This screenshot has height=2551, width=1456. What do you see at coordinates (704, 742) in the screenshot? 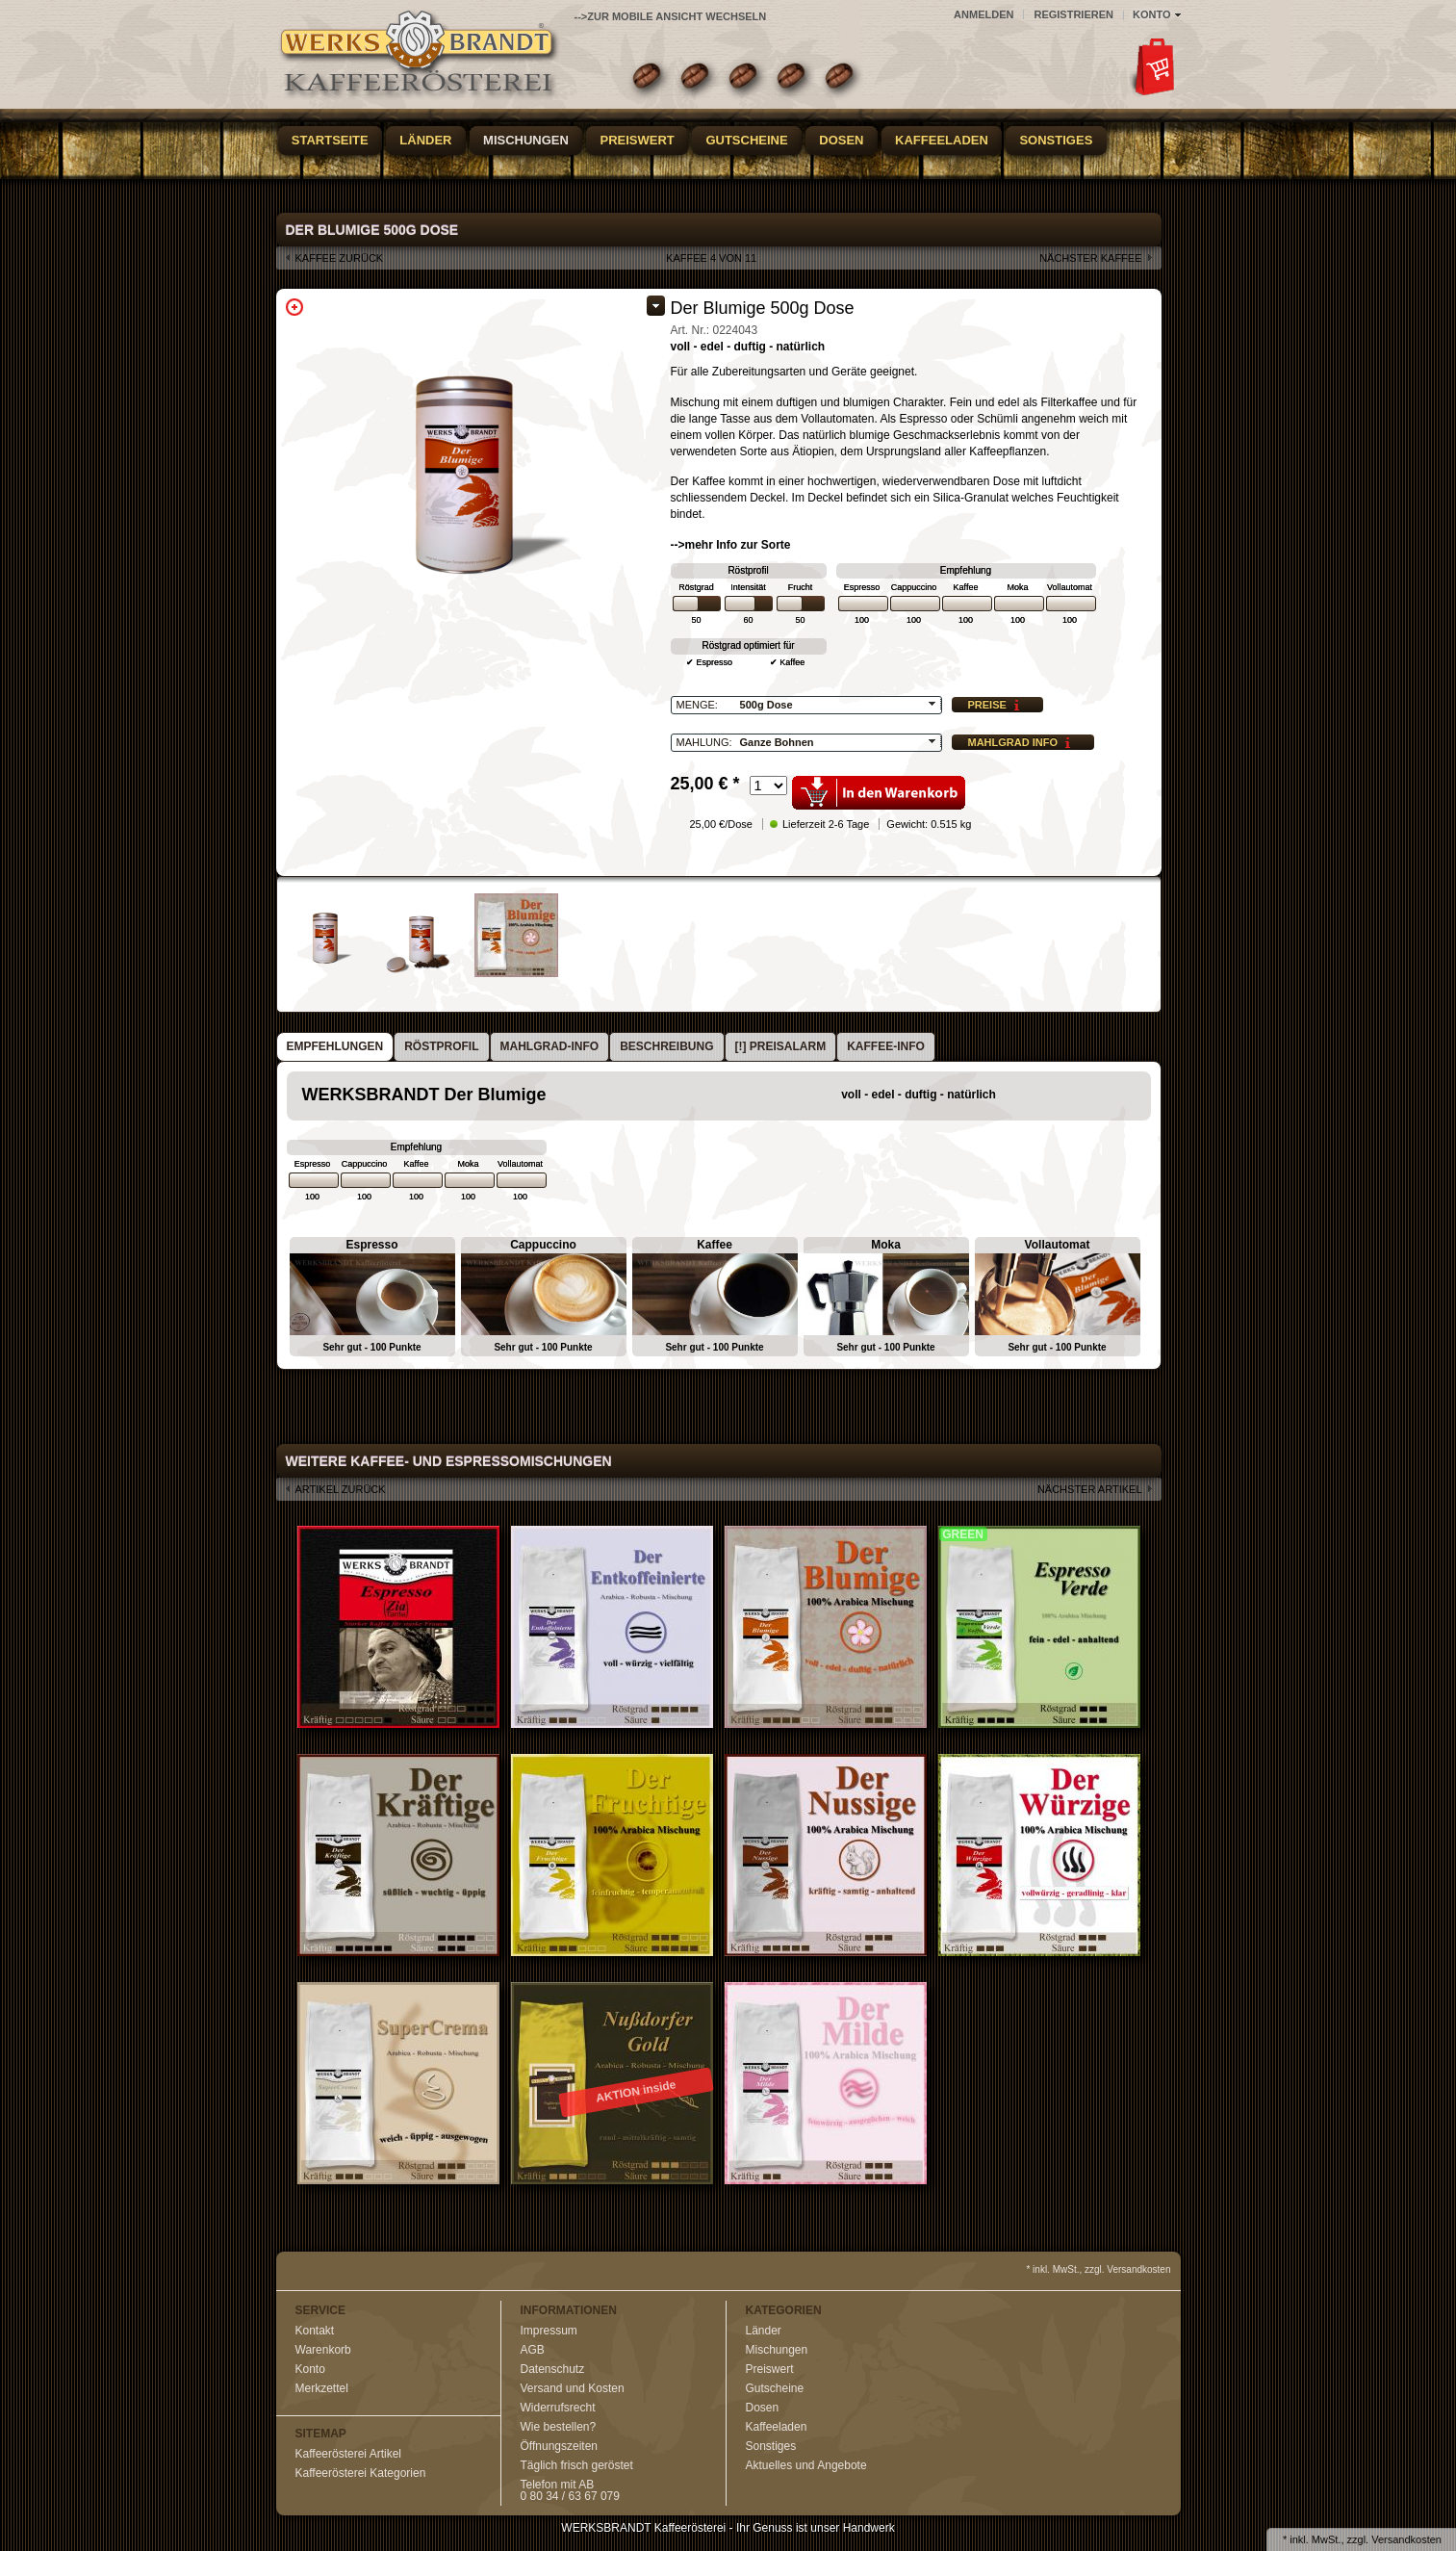
I see `Mahlung:` at bounding box center [704, 742].